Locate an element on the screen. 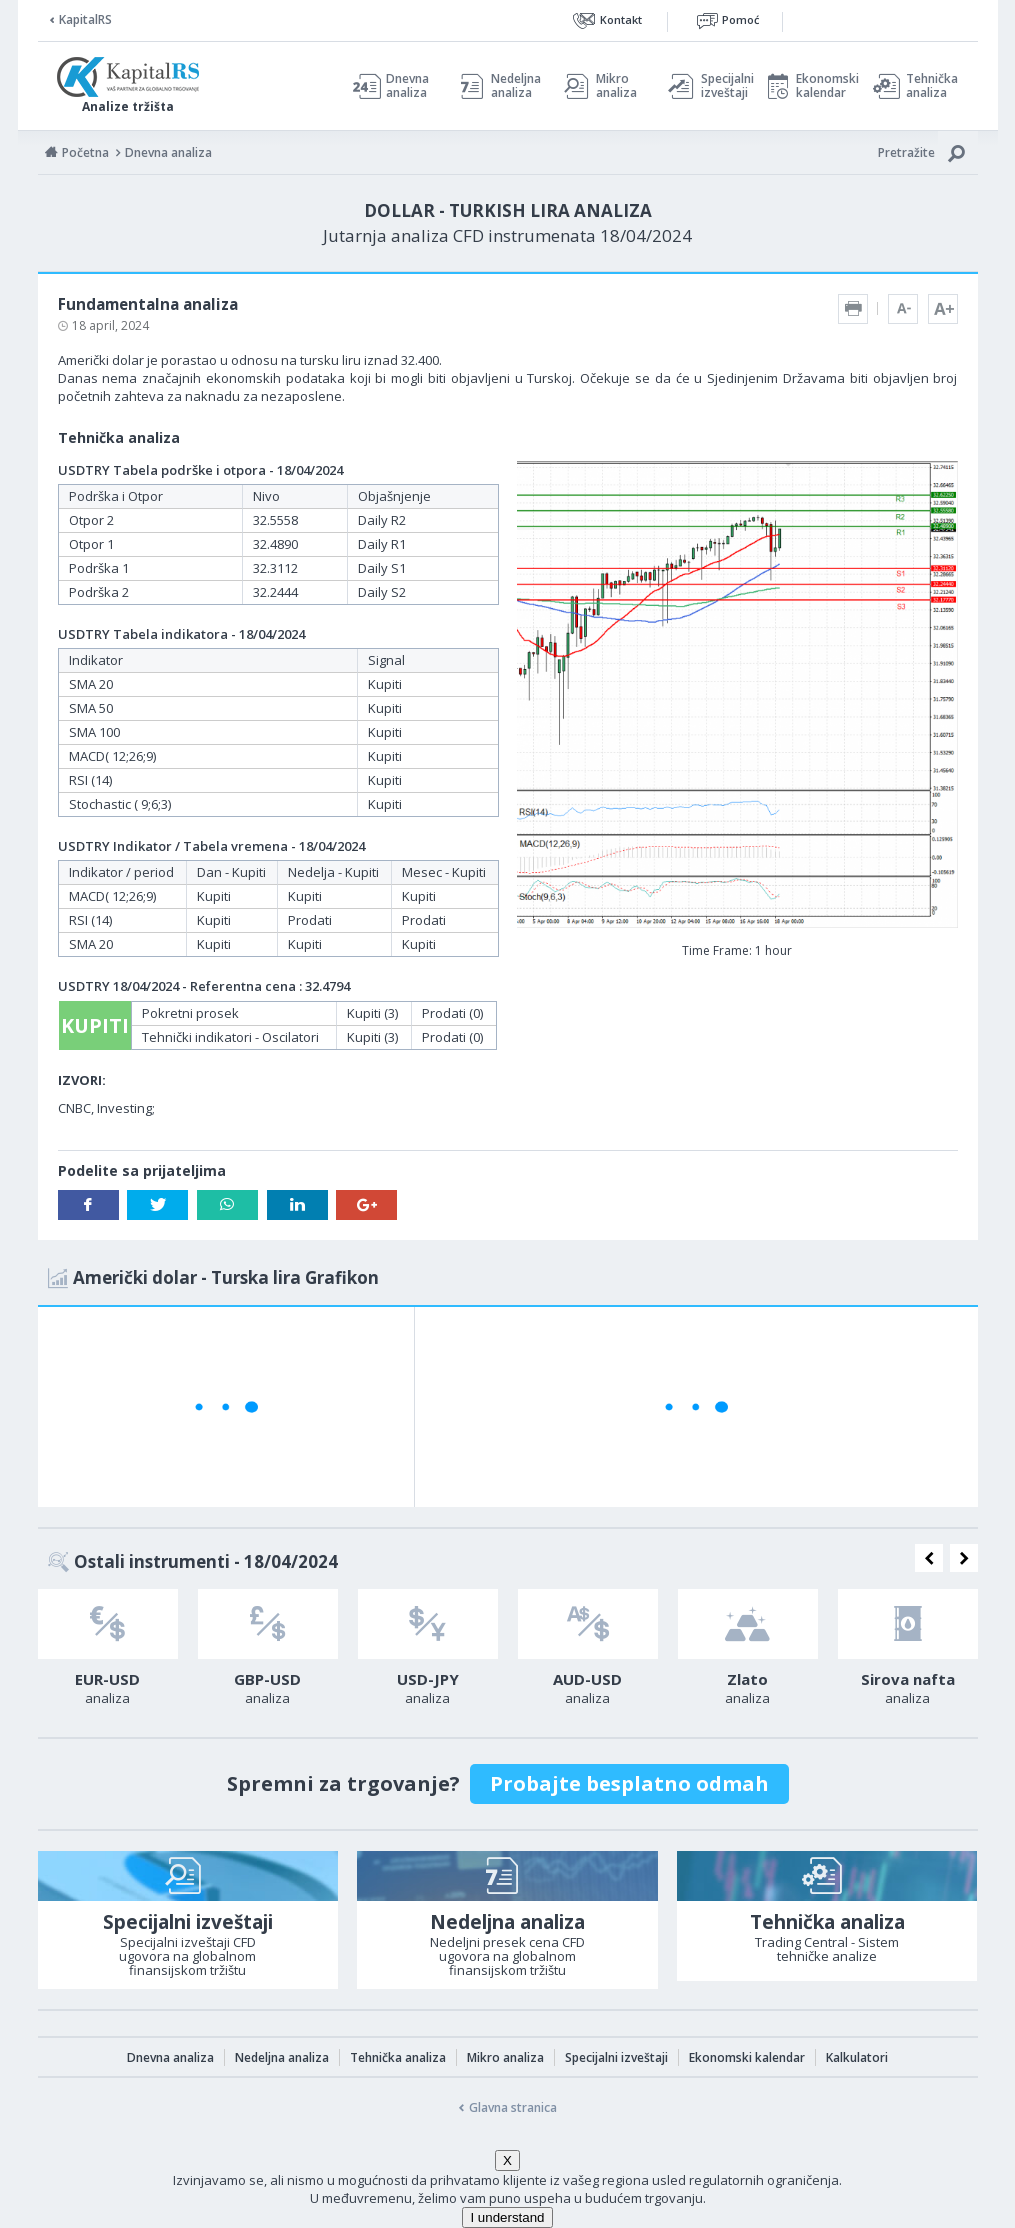 The width and height of the screenshot is (1015, 2228). Kalkulatori is located at coordinates (857, 2057).